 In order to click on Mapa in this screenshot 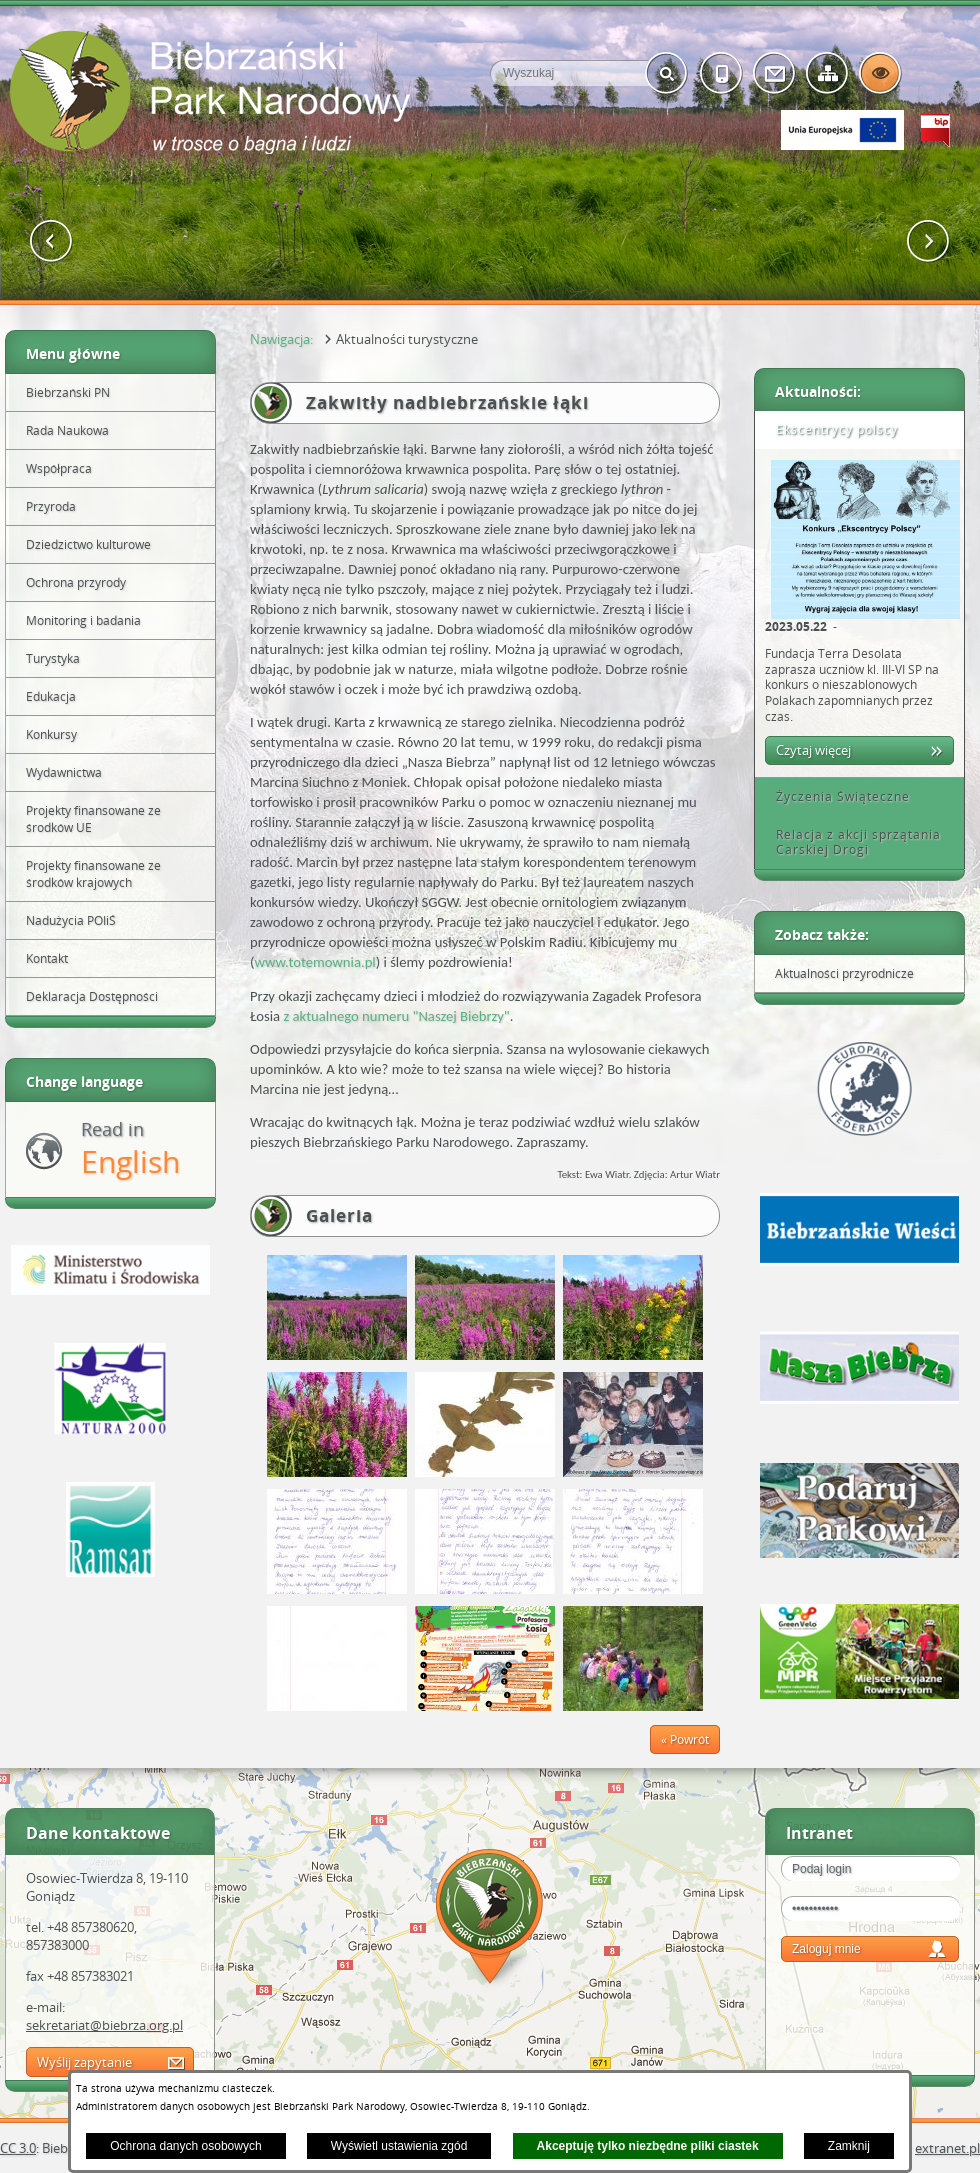, I will do `click(490, 1919)`.